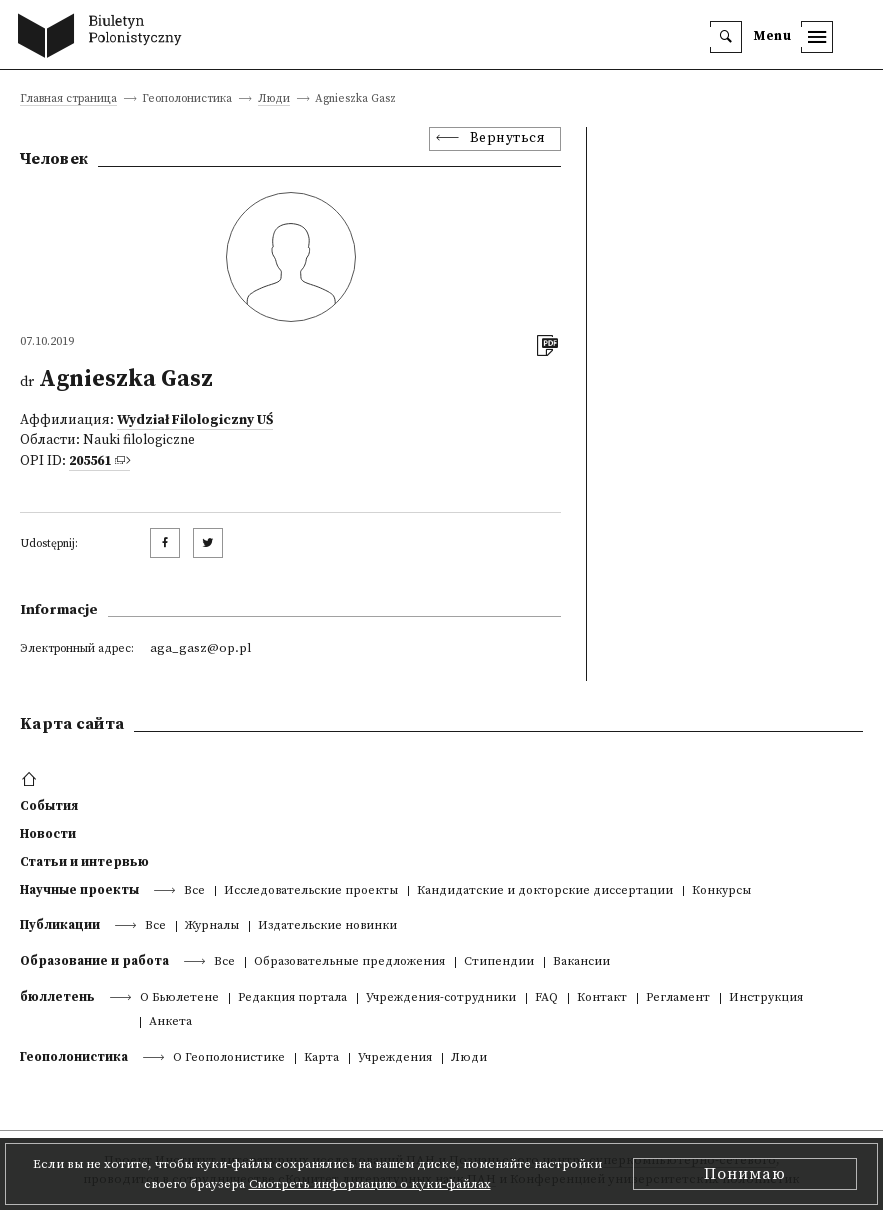 The image size is (883, 1210). Describe the element at coordinates (84, 862) in the screenshot. I see `Статьи и интервью` at that location.